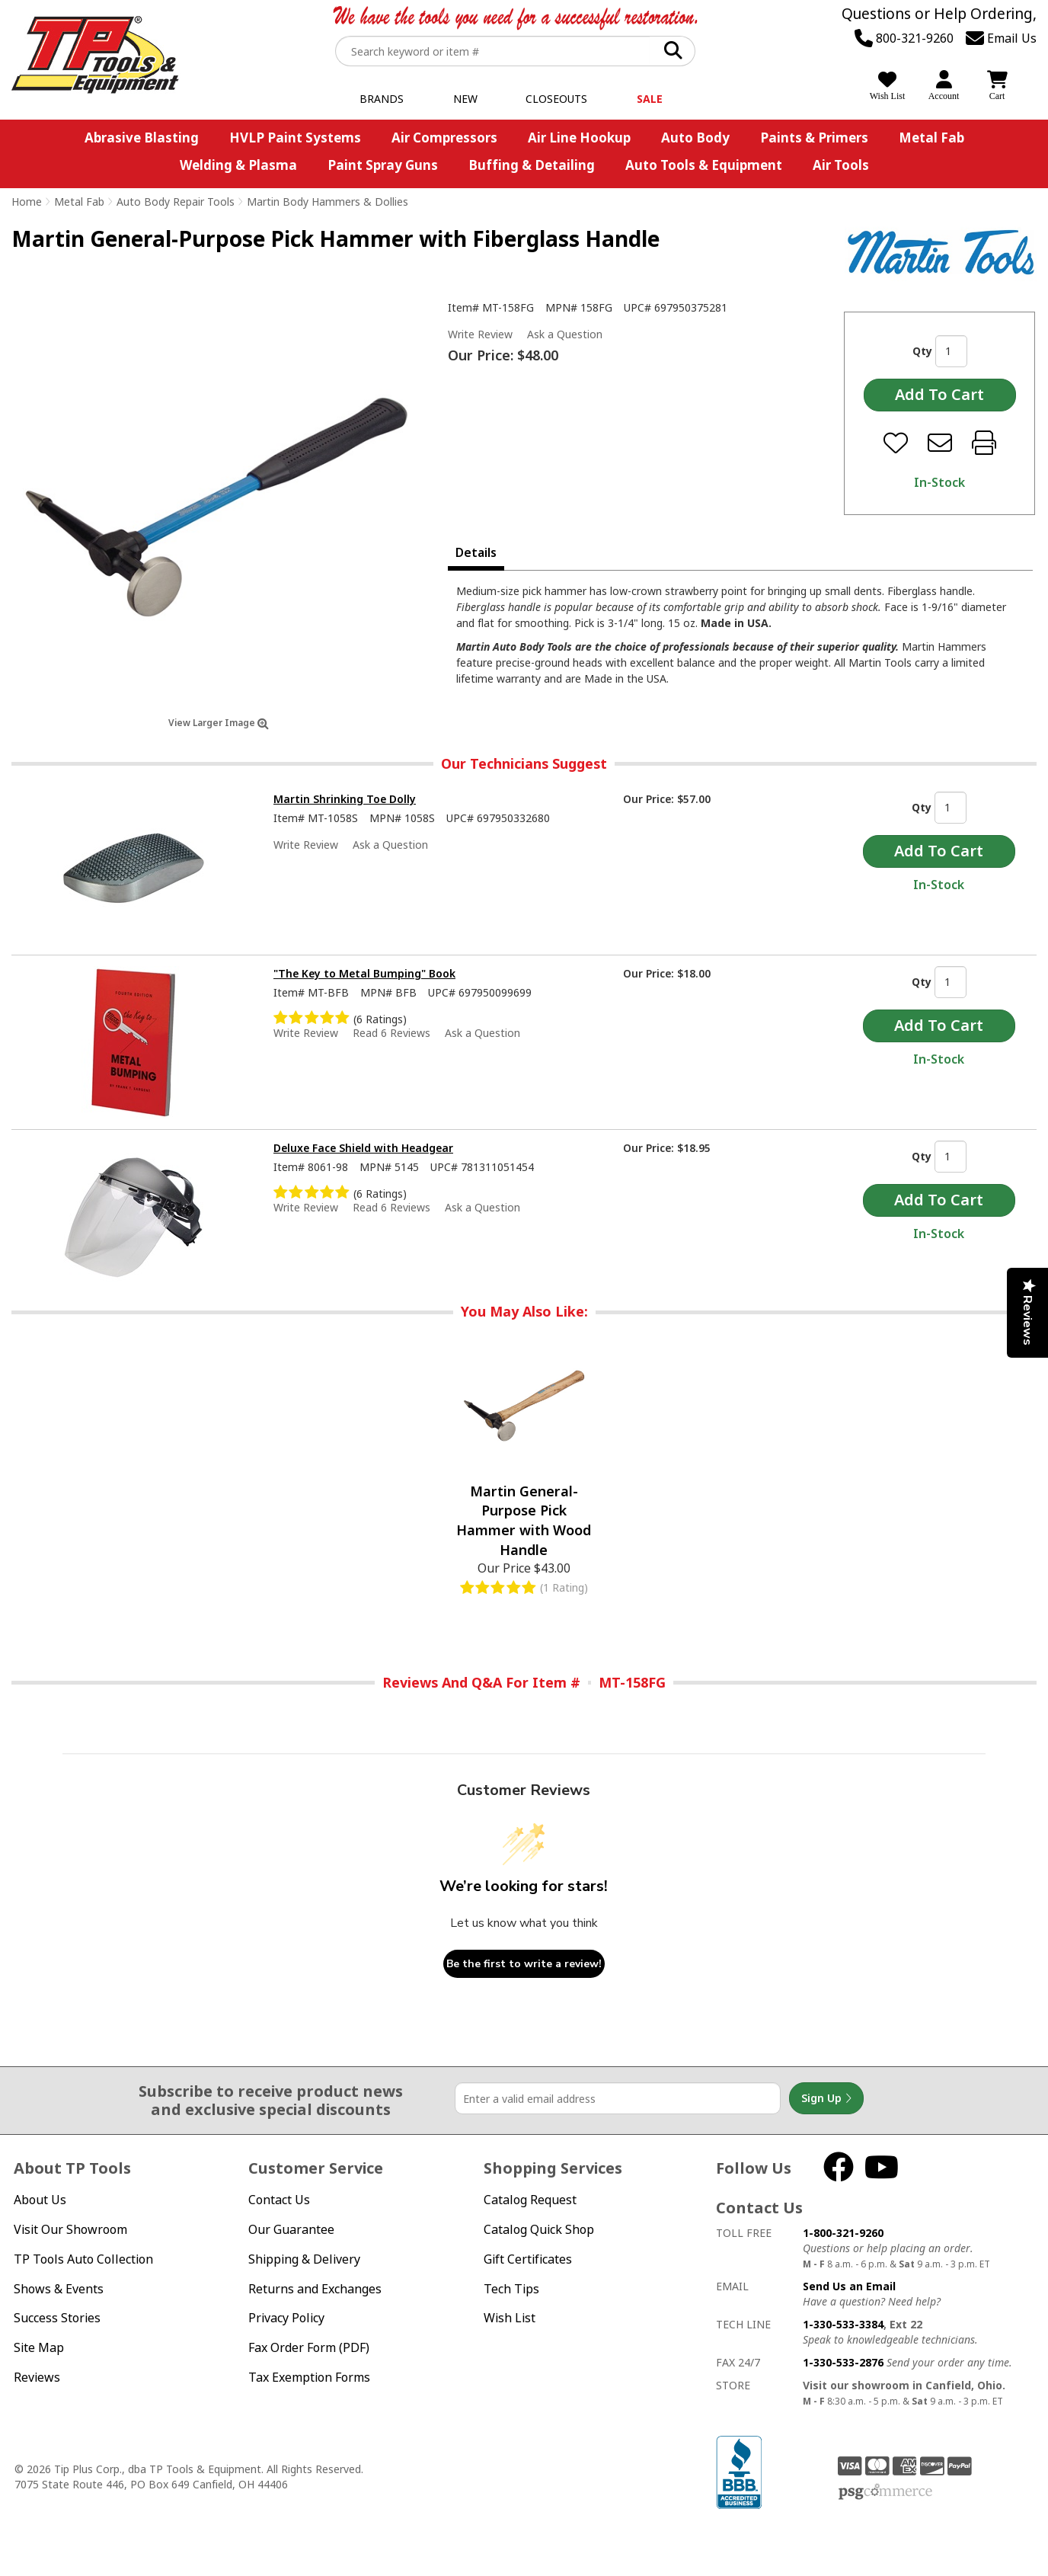 The width and height of the screenshot is (1048, 2576). I want to click on Visit Our Showroom, so click(70, 2229).